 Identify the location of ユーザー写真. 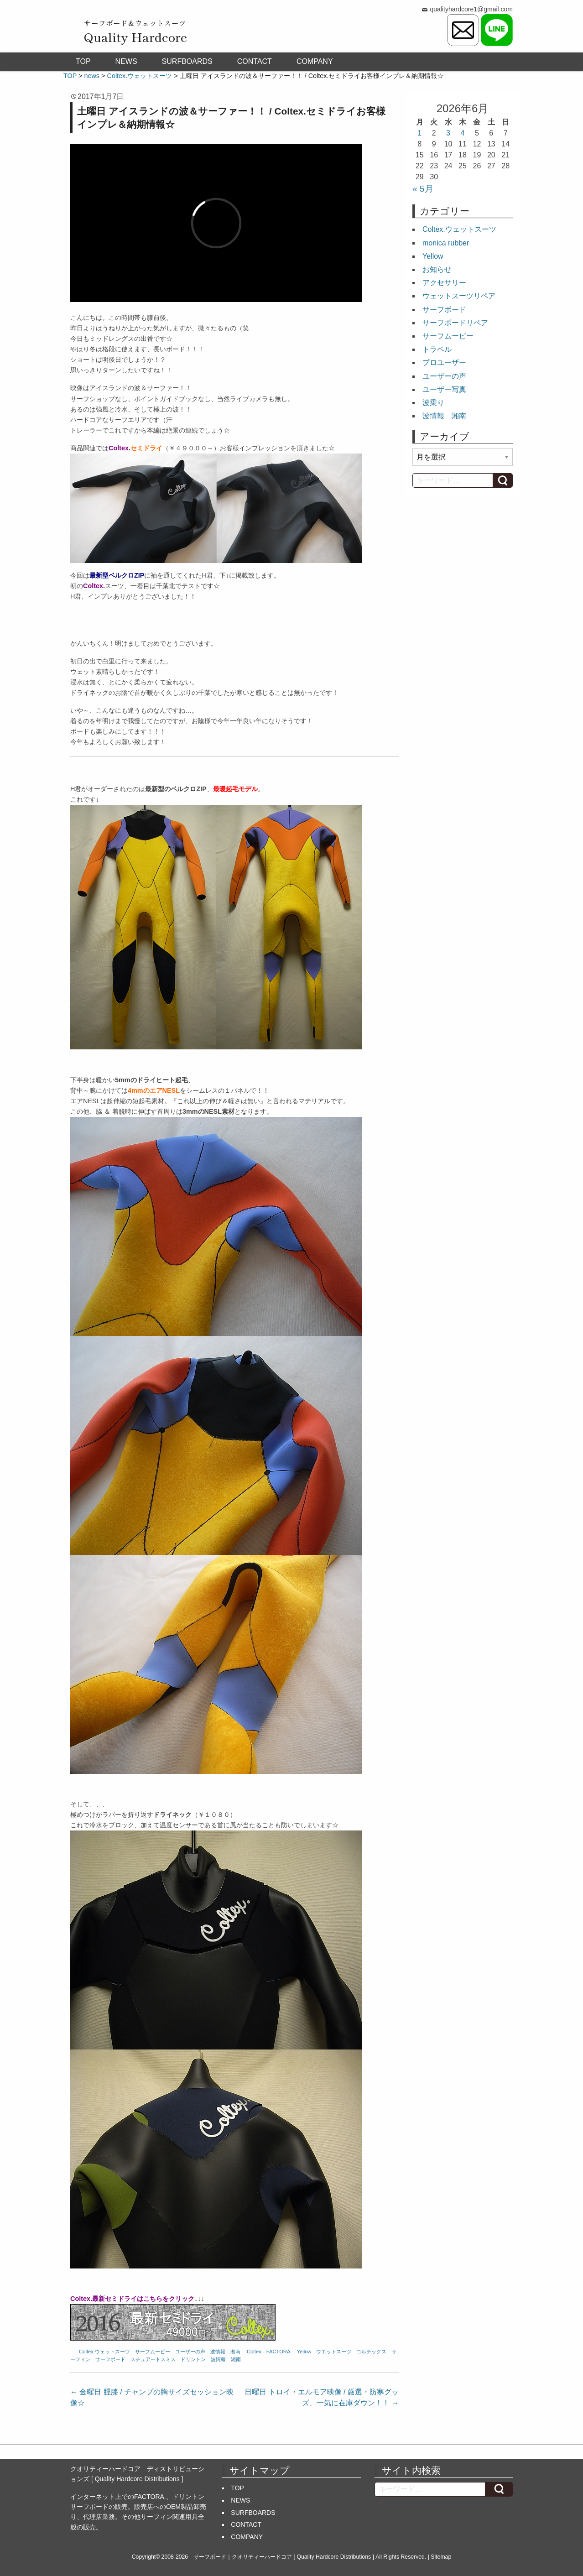
(444, 389).